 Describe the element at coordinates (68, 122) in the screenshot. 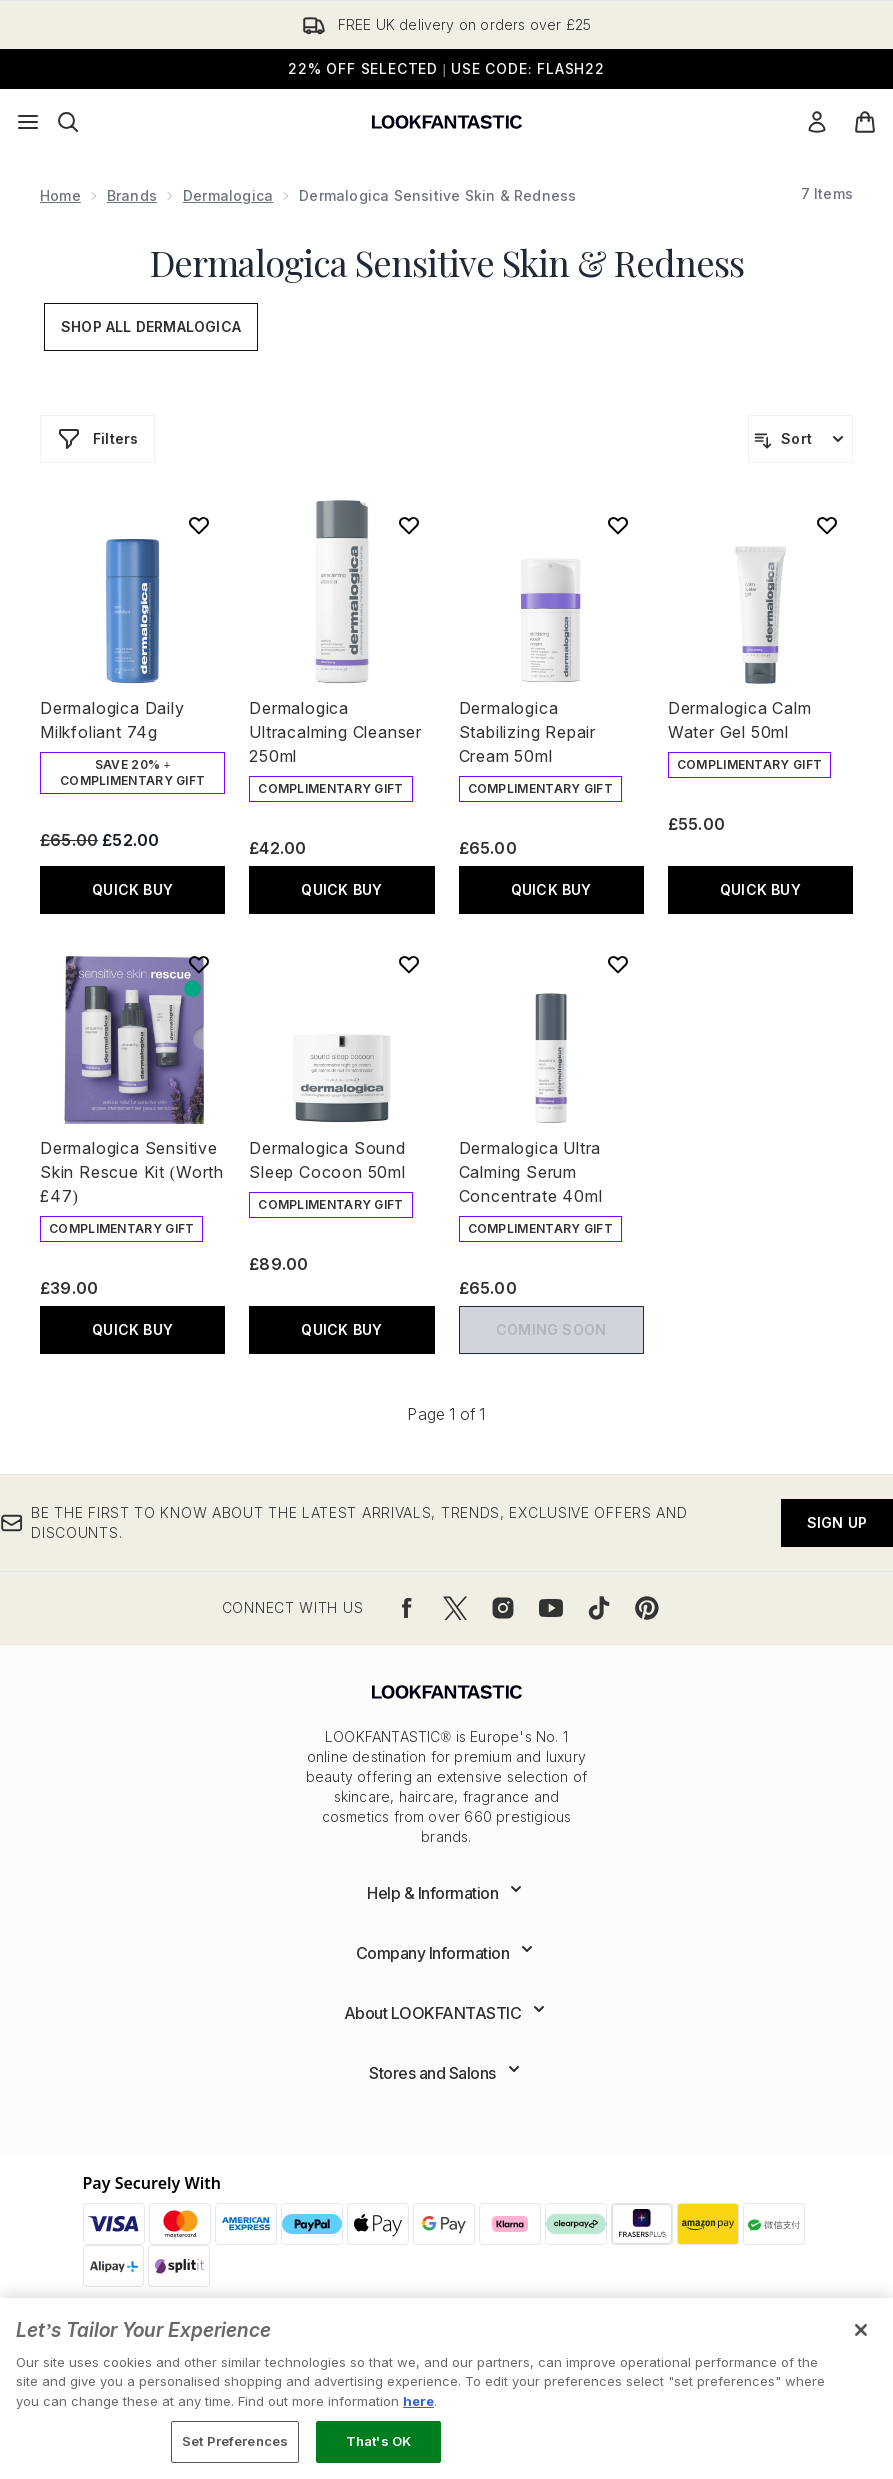

I see `[Open search bar]` at that location.